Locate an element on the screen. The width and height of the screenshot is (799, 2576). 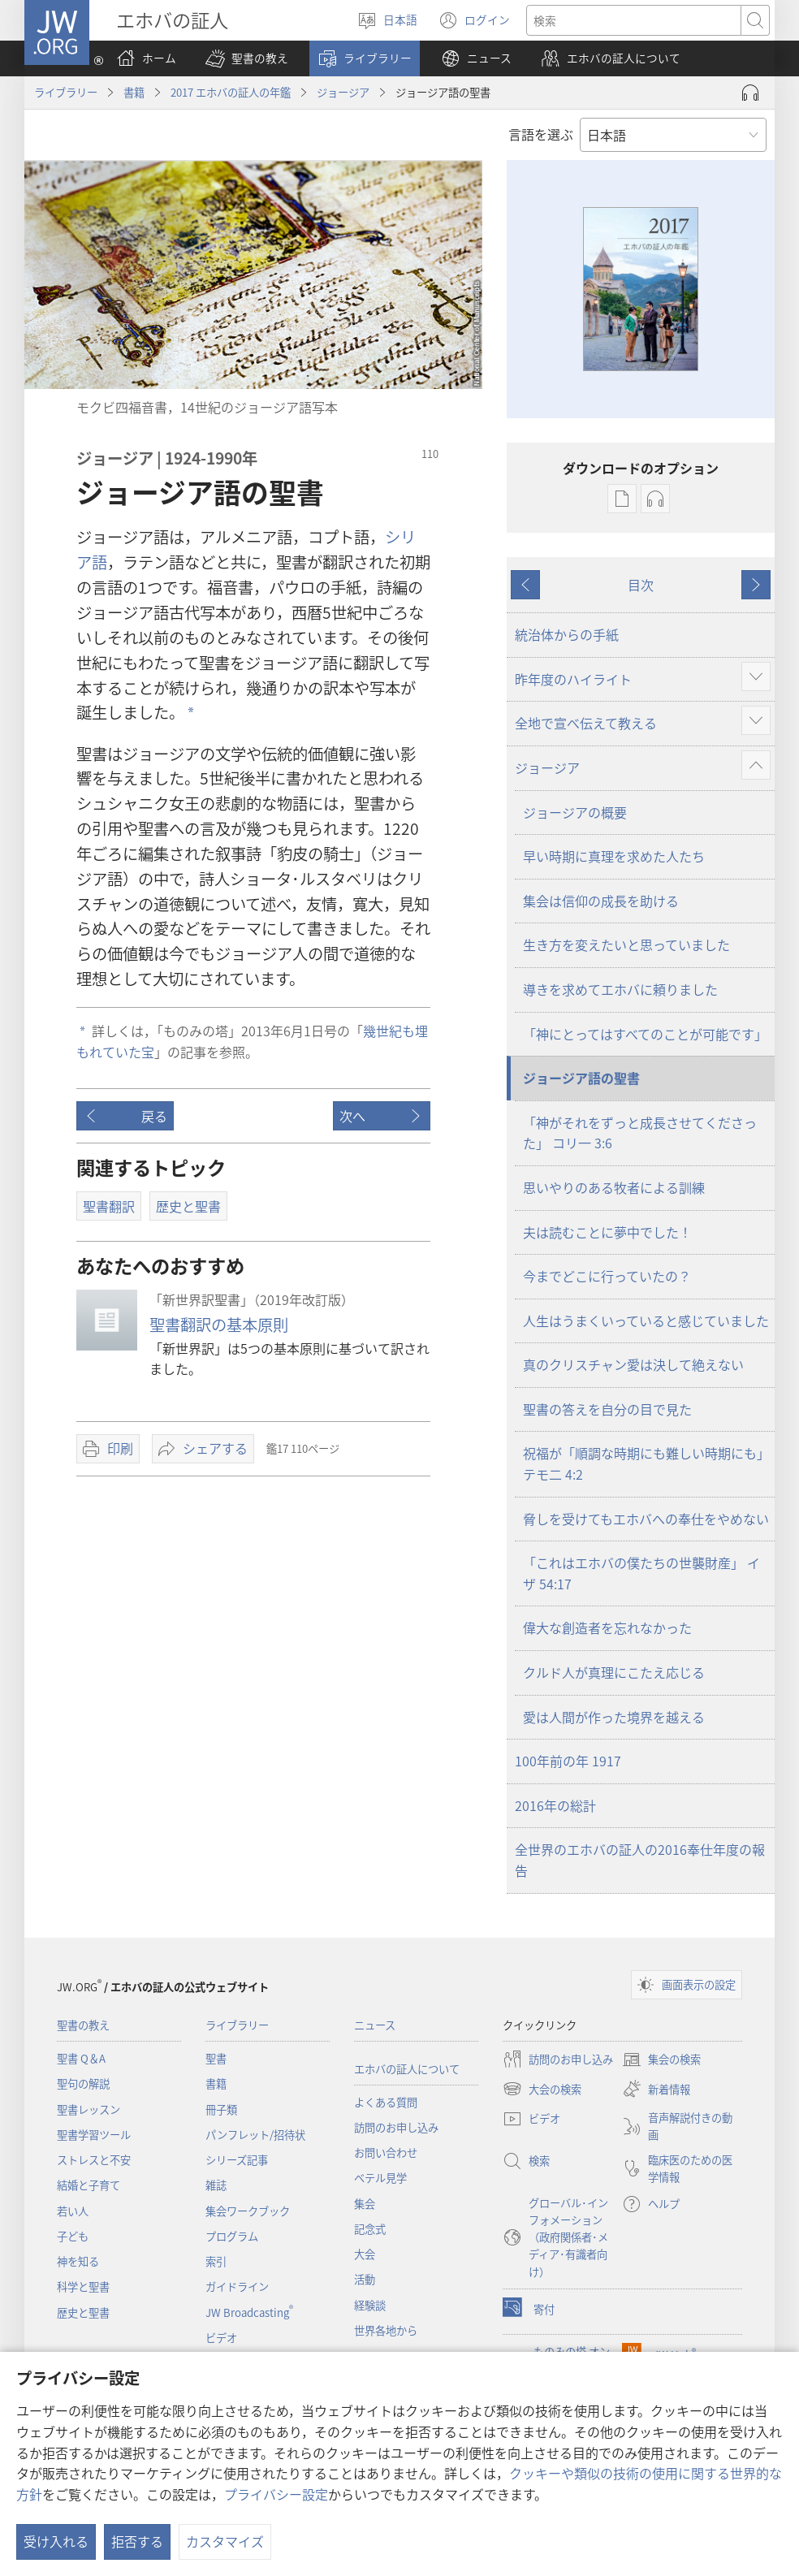
全世界のエホバの証人の2016奉仕年度の報告 is located at coordinates (640, 1859).